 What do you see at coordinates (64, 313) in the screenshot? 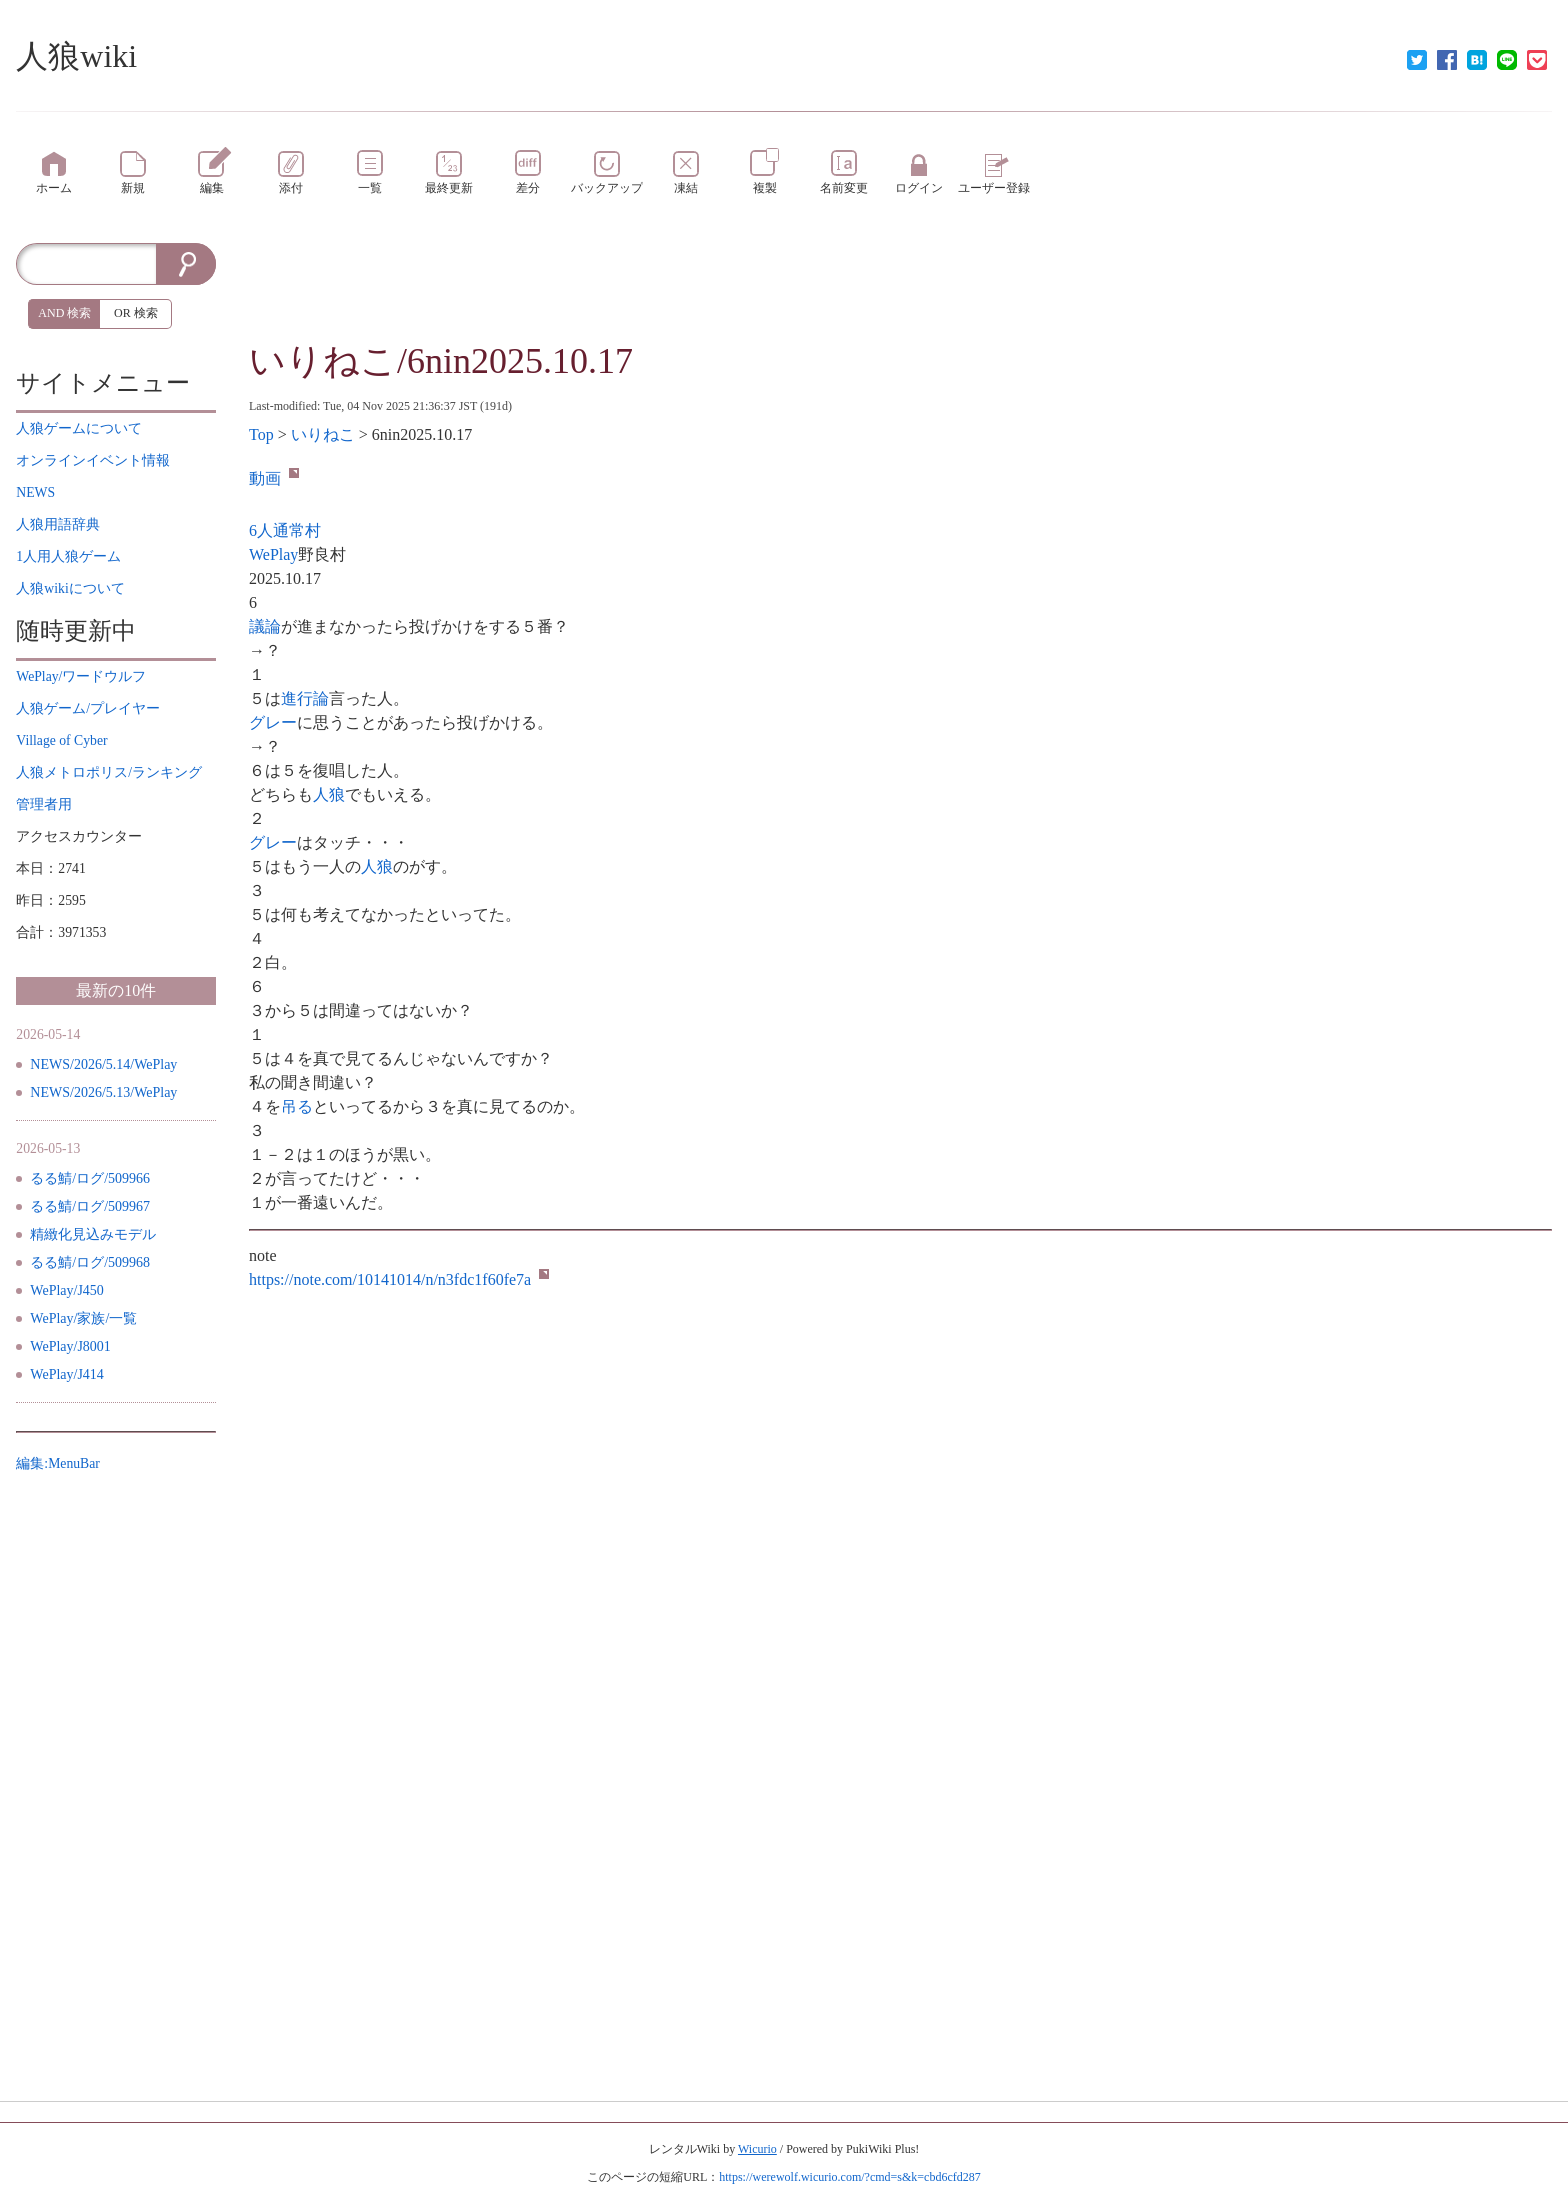
I see `AND 検索` at bounding box center [64, 313].